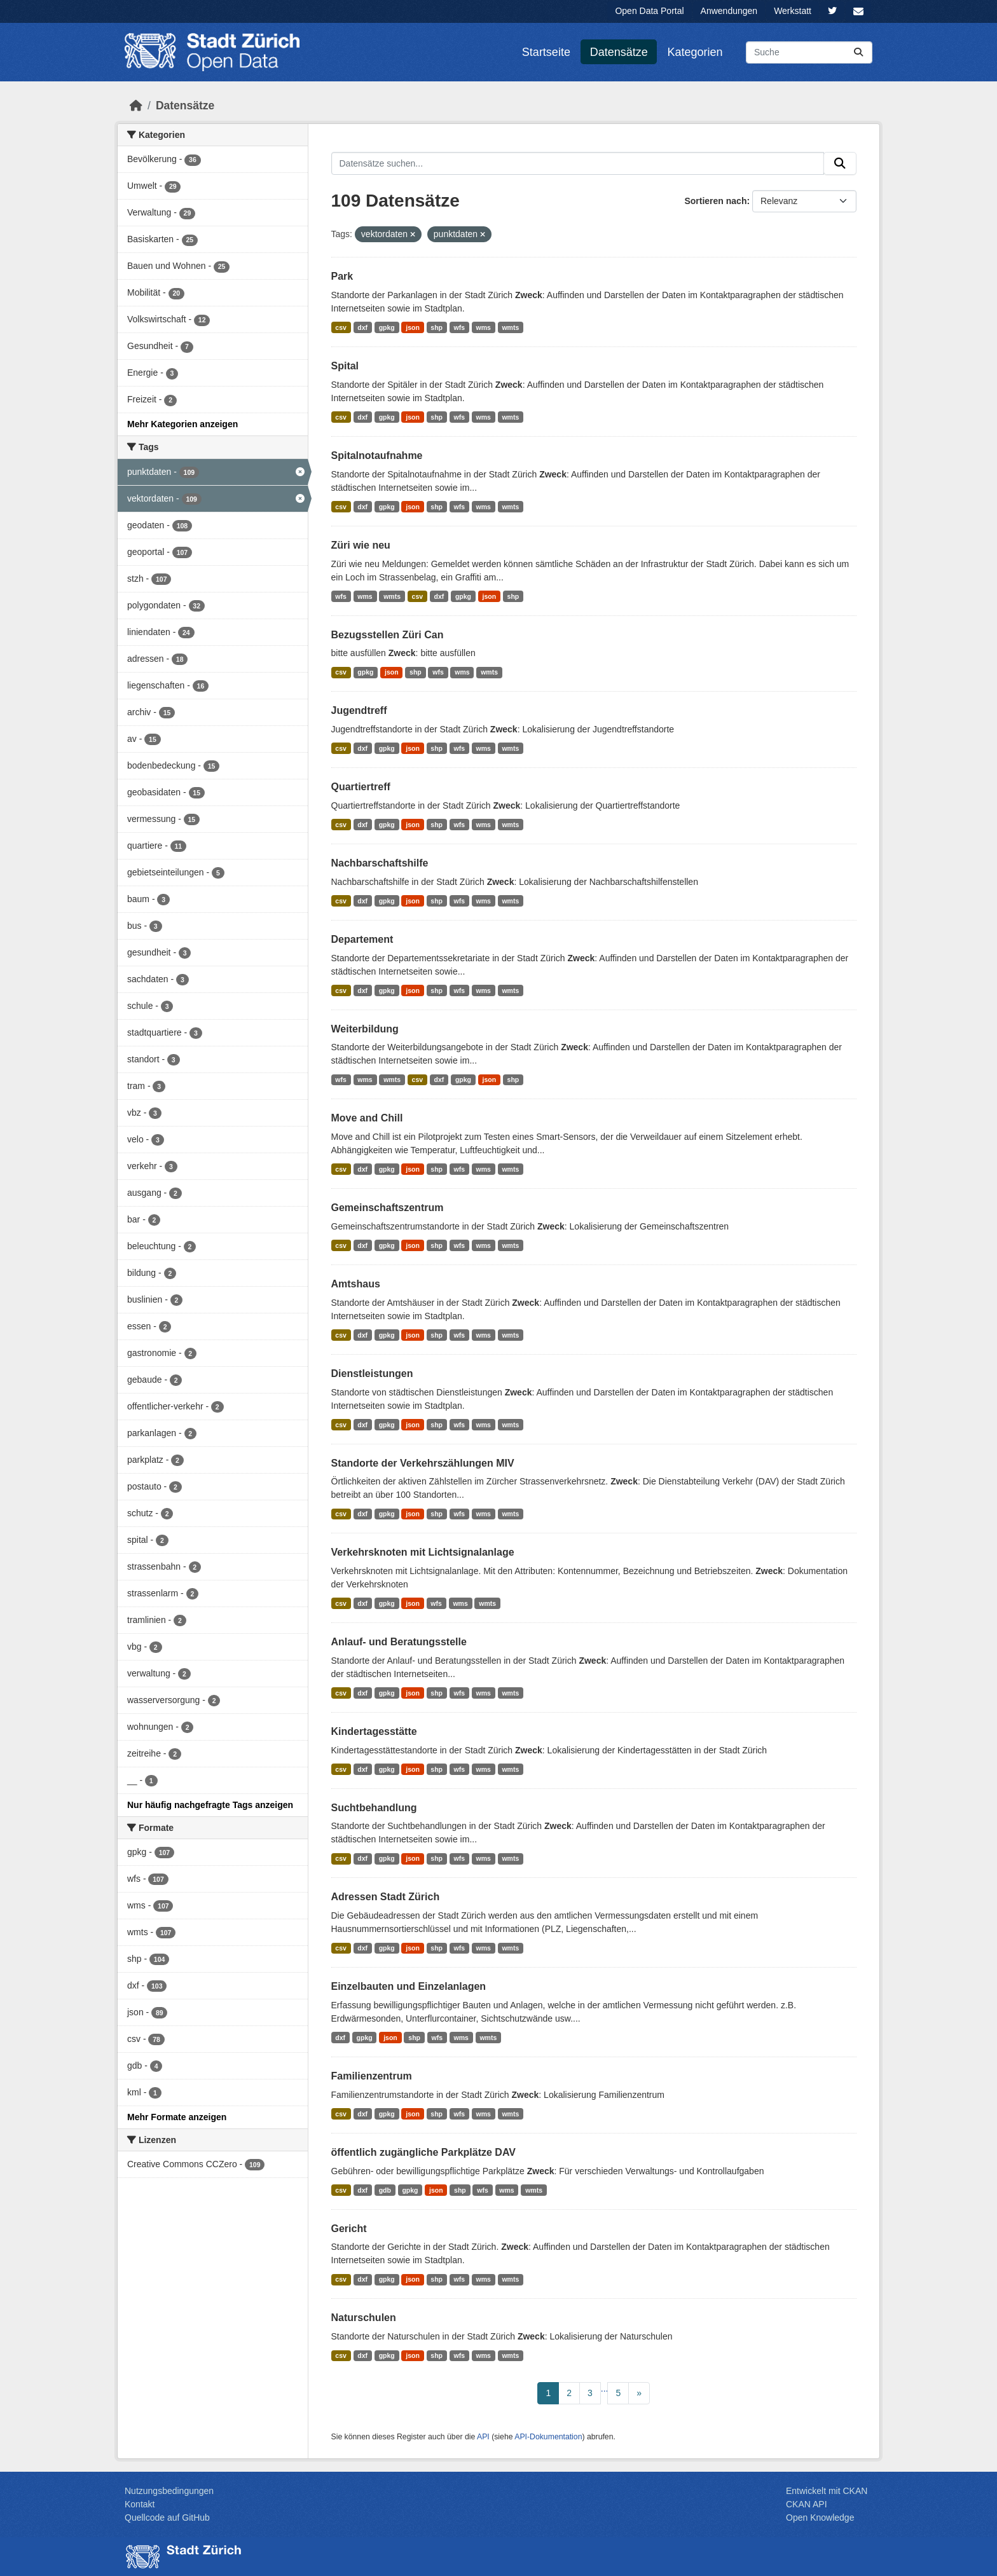  I want to click on wms, so click(483, 327).